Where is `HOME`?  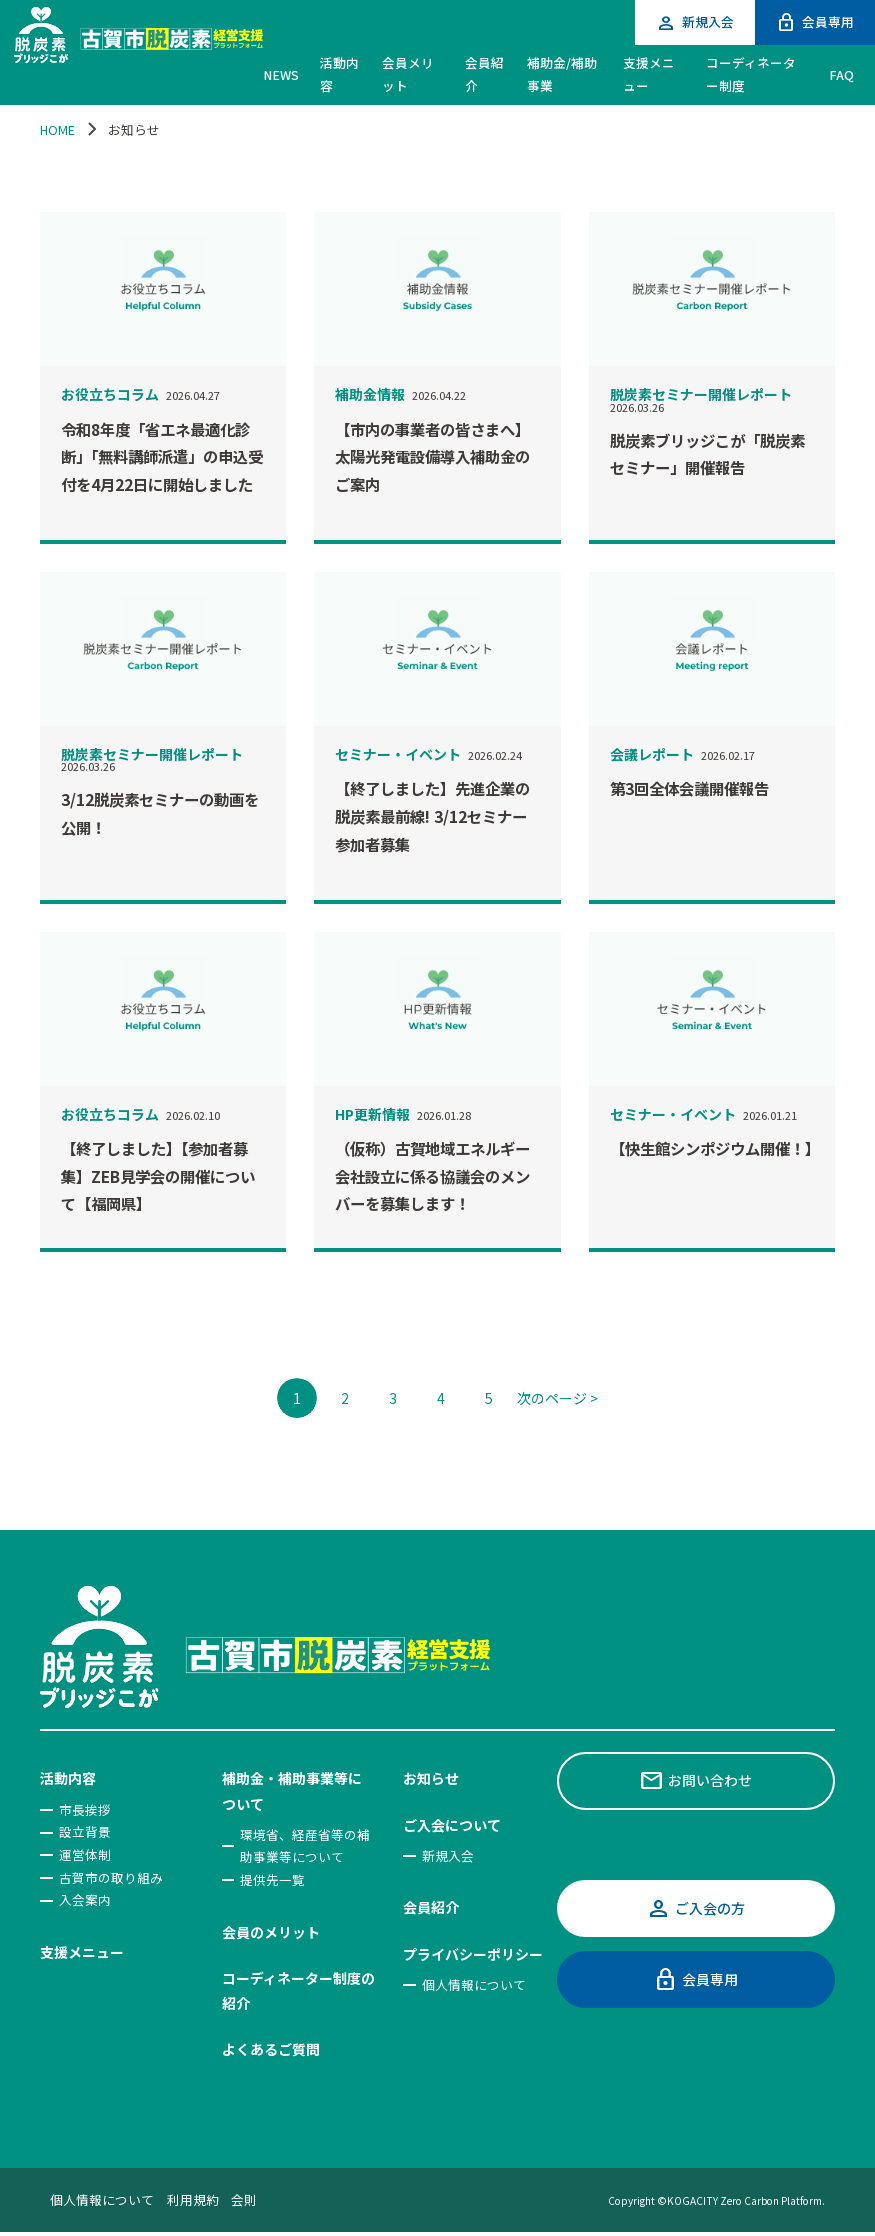
HOME is located at coordinates (57, 129).